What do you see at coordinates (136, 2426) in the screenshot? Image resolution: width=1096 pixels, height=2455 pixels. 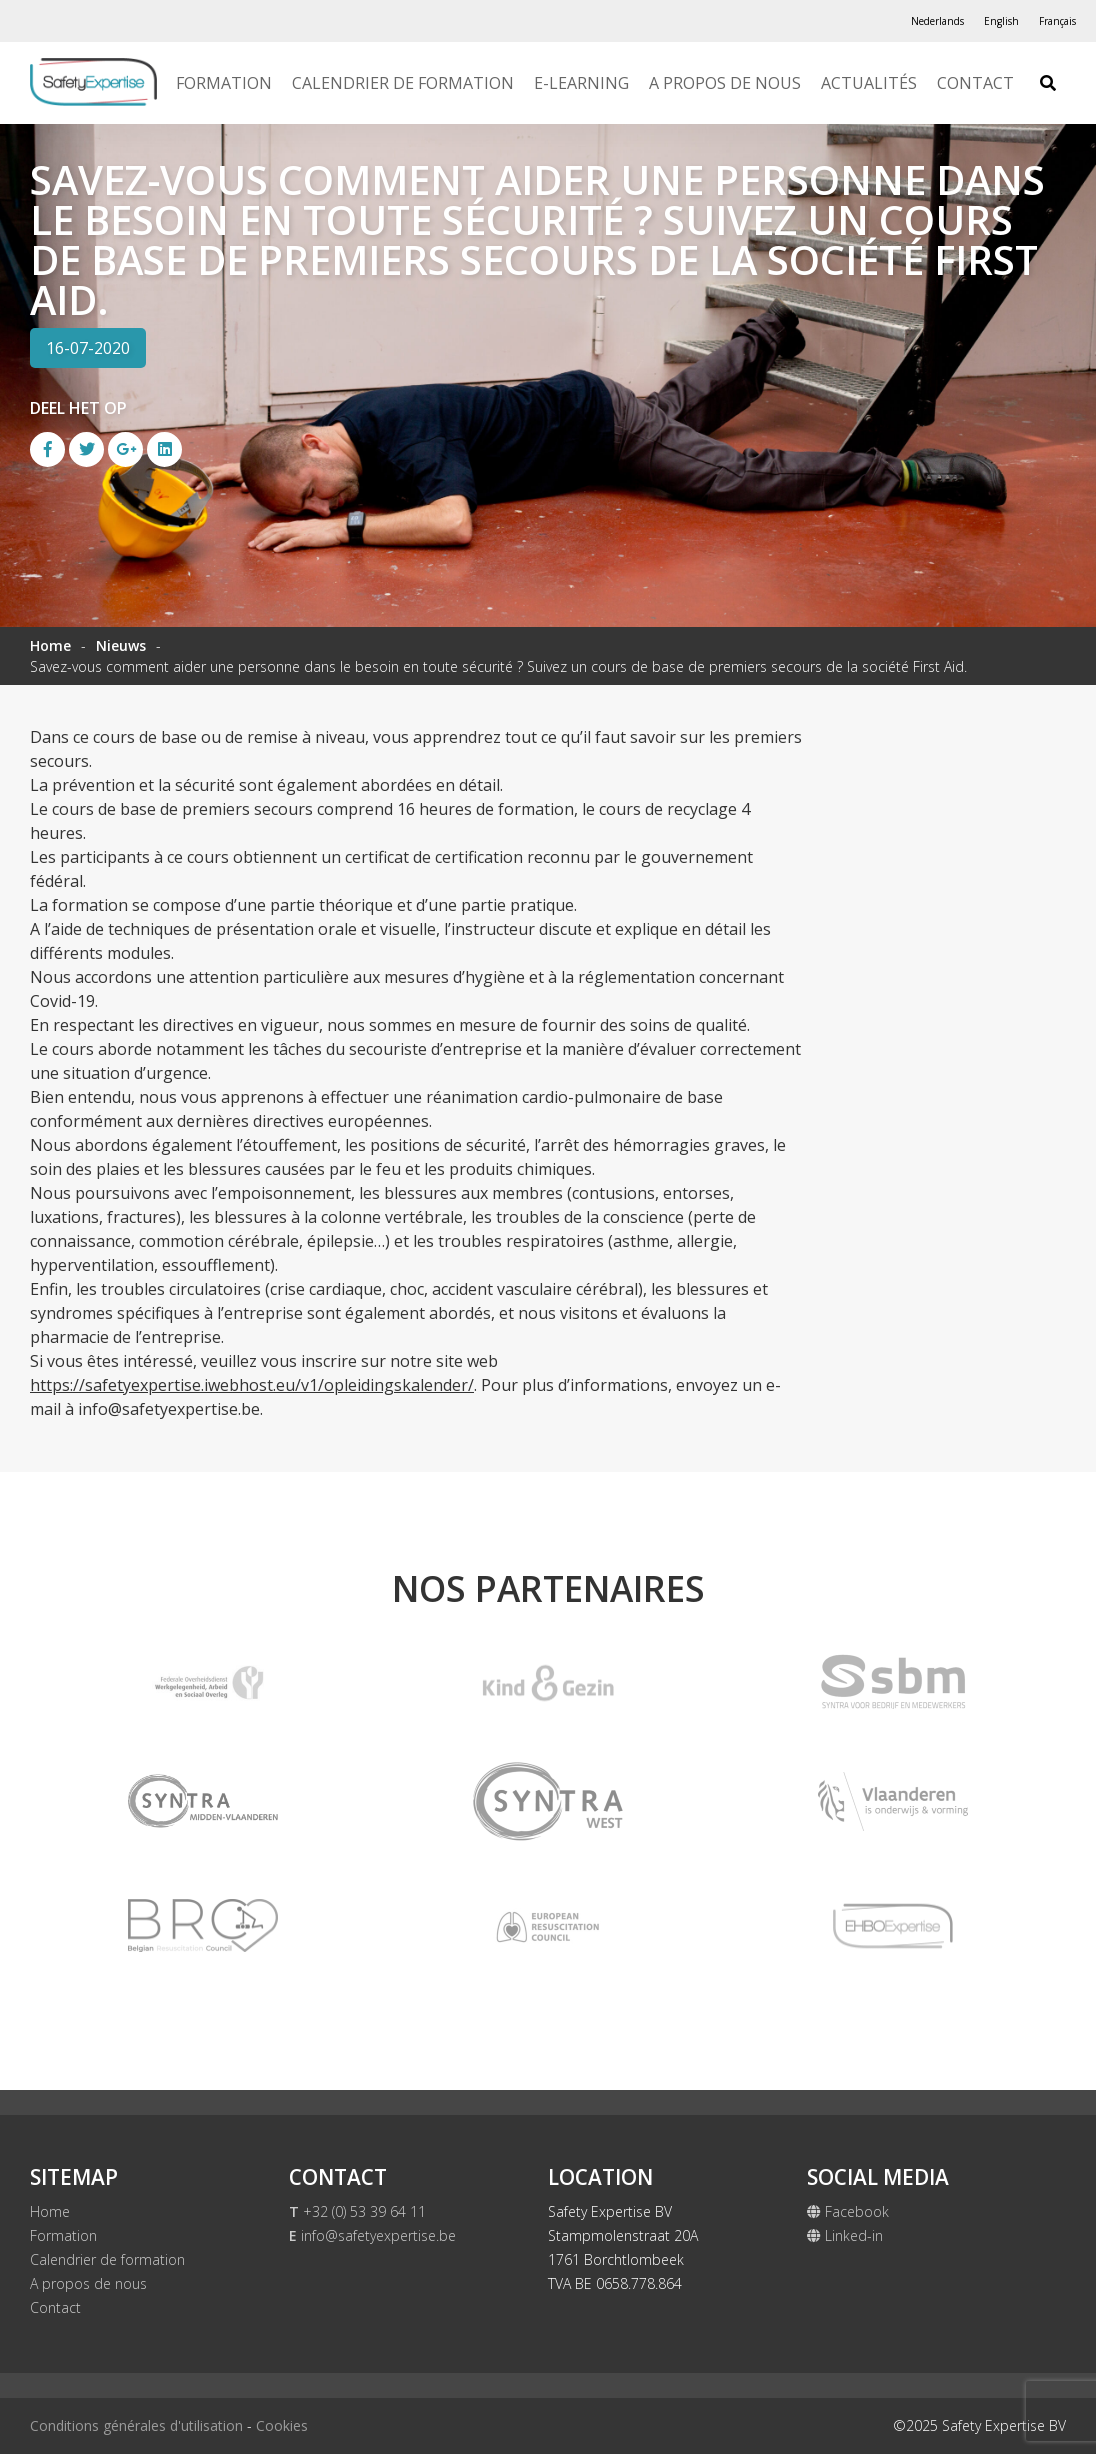 I see `Conditions générales d'utilisation` at bounding box center [136, 2426].